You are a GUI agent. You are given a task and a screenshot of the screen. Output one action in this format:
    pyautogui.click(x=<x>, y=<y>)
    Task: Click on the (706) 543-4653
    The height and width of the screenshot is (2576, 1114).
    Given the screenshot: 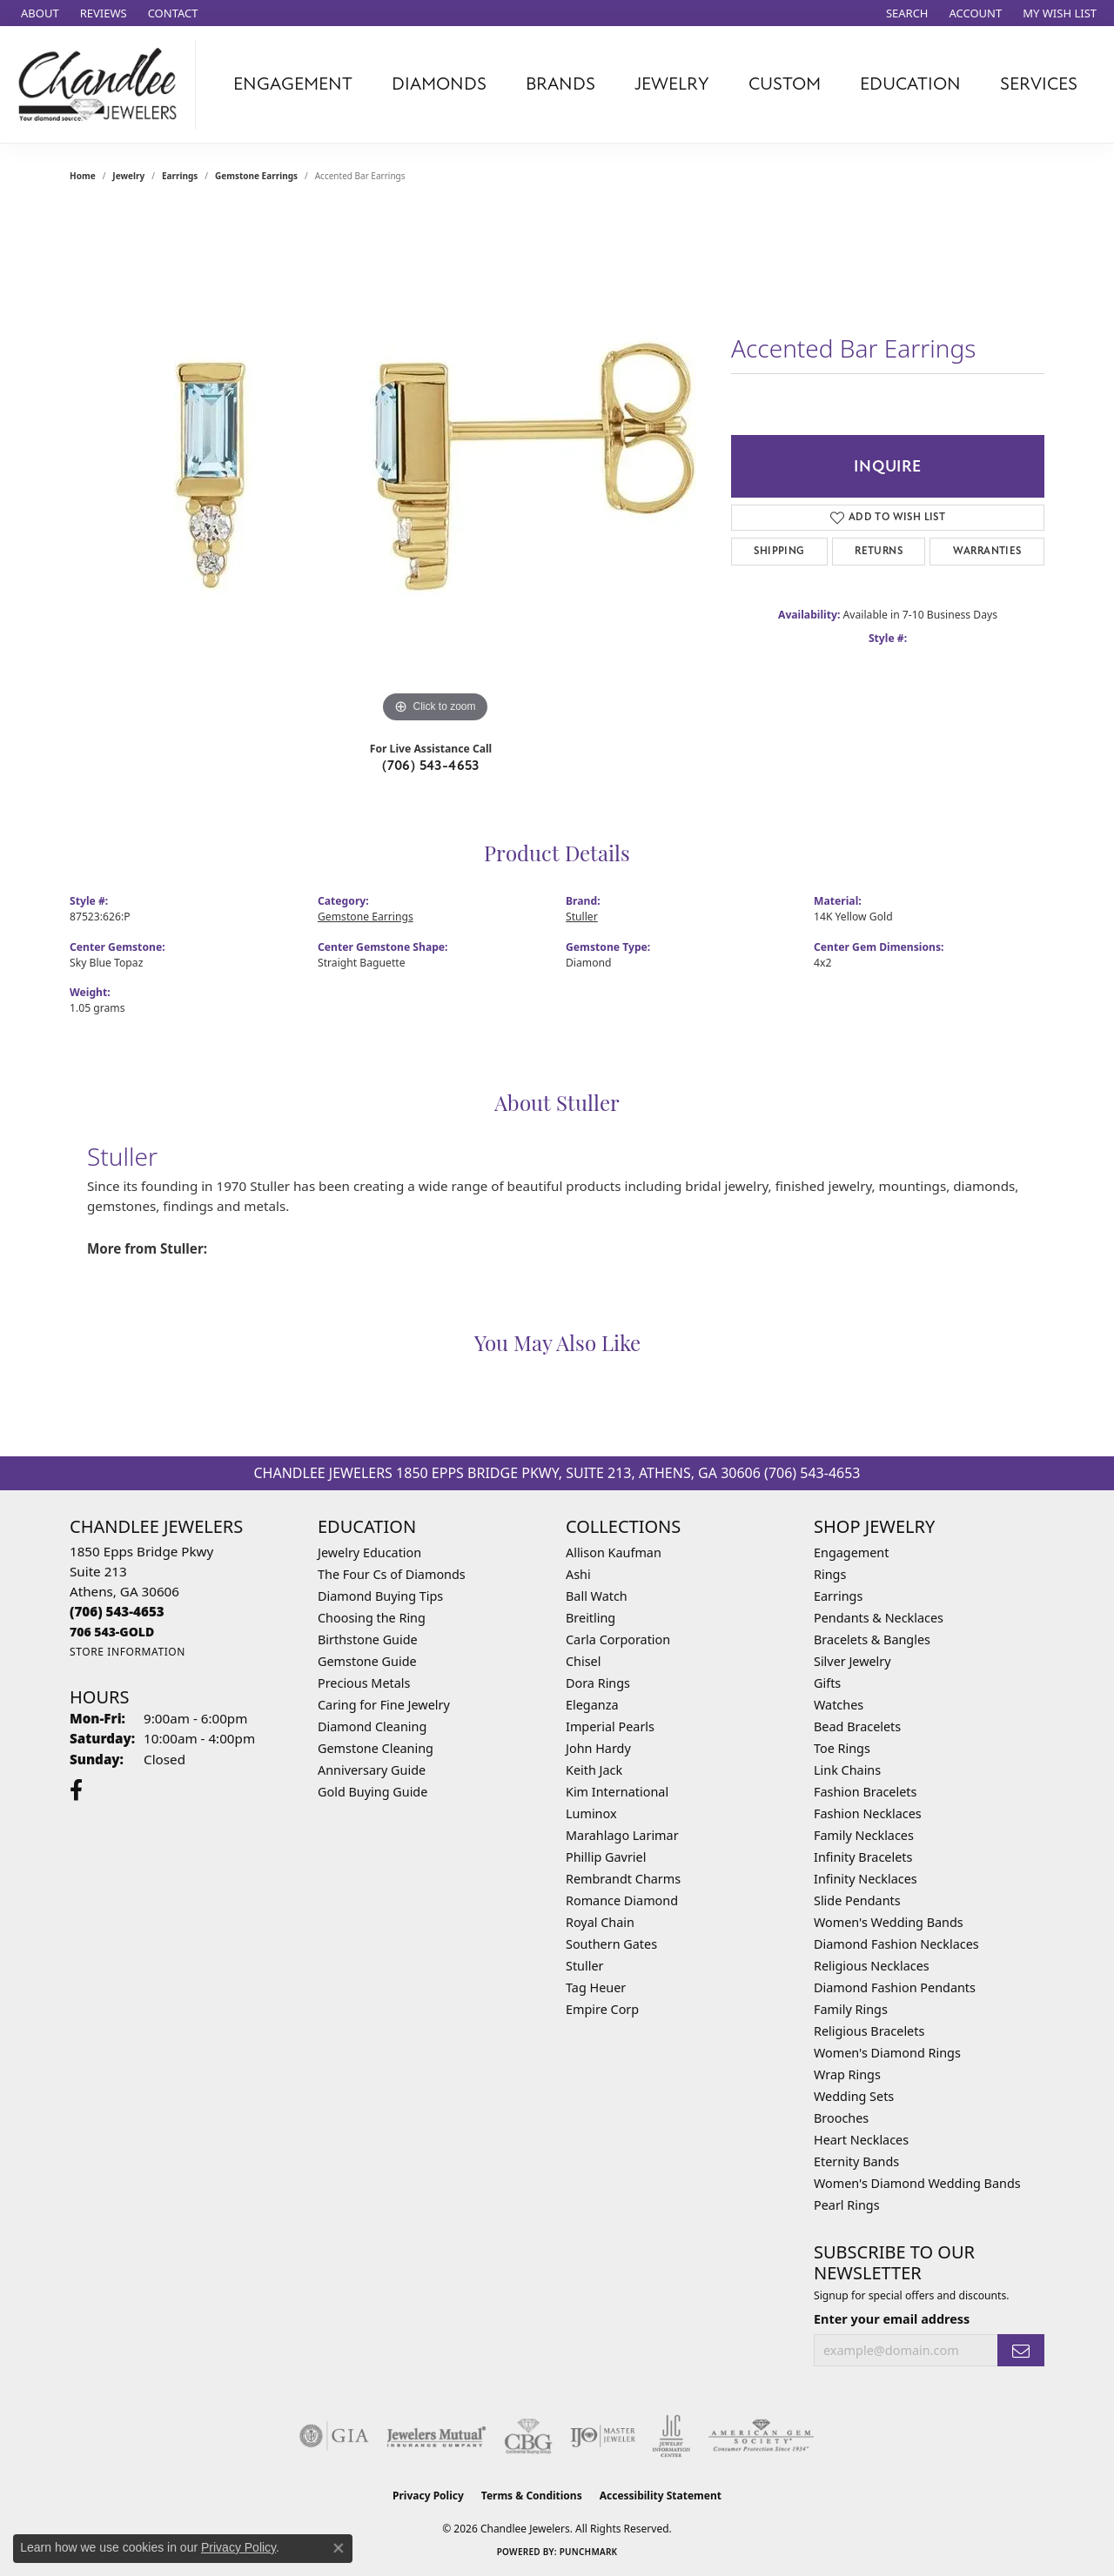 What is the action you would take?
    pyautogui.click(x=431, y=765)
    